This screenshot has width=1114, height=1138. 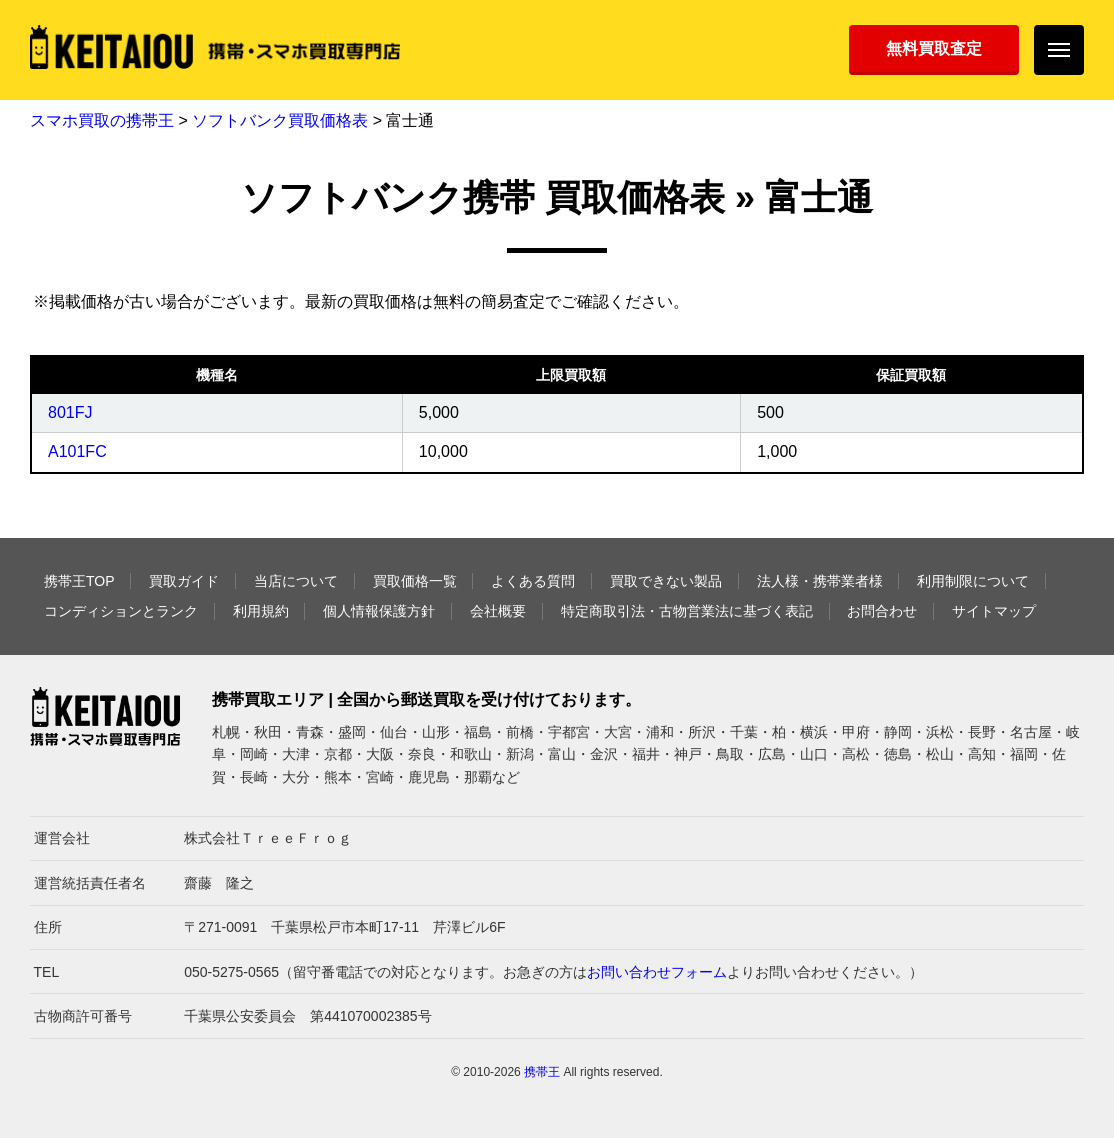 What do you see at coordinates (994, 611) in the screenshot?
I see `サイトマップ` at bounding box center [994, 611].